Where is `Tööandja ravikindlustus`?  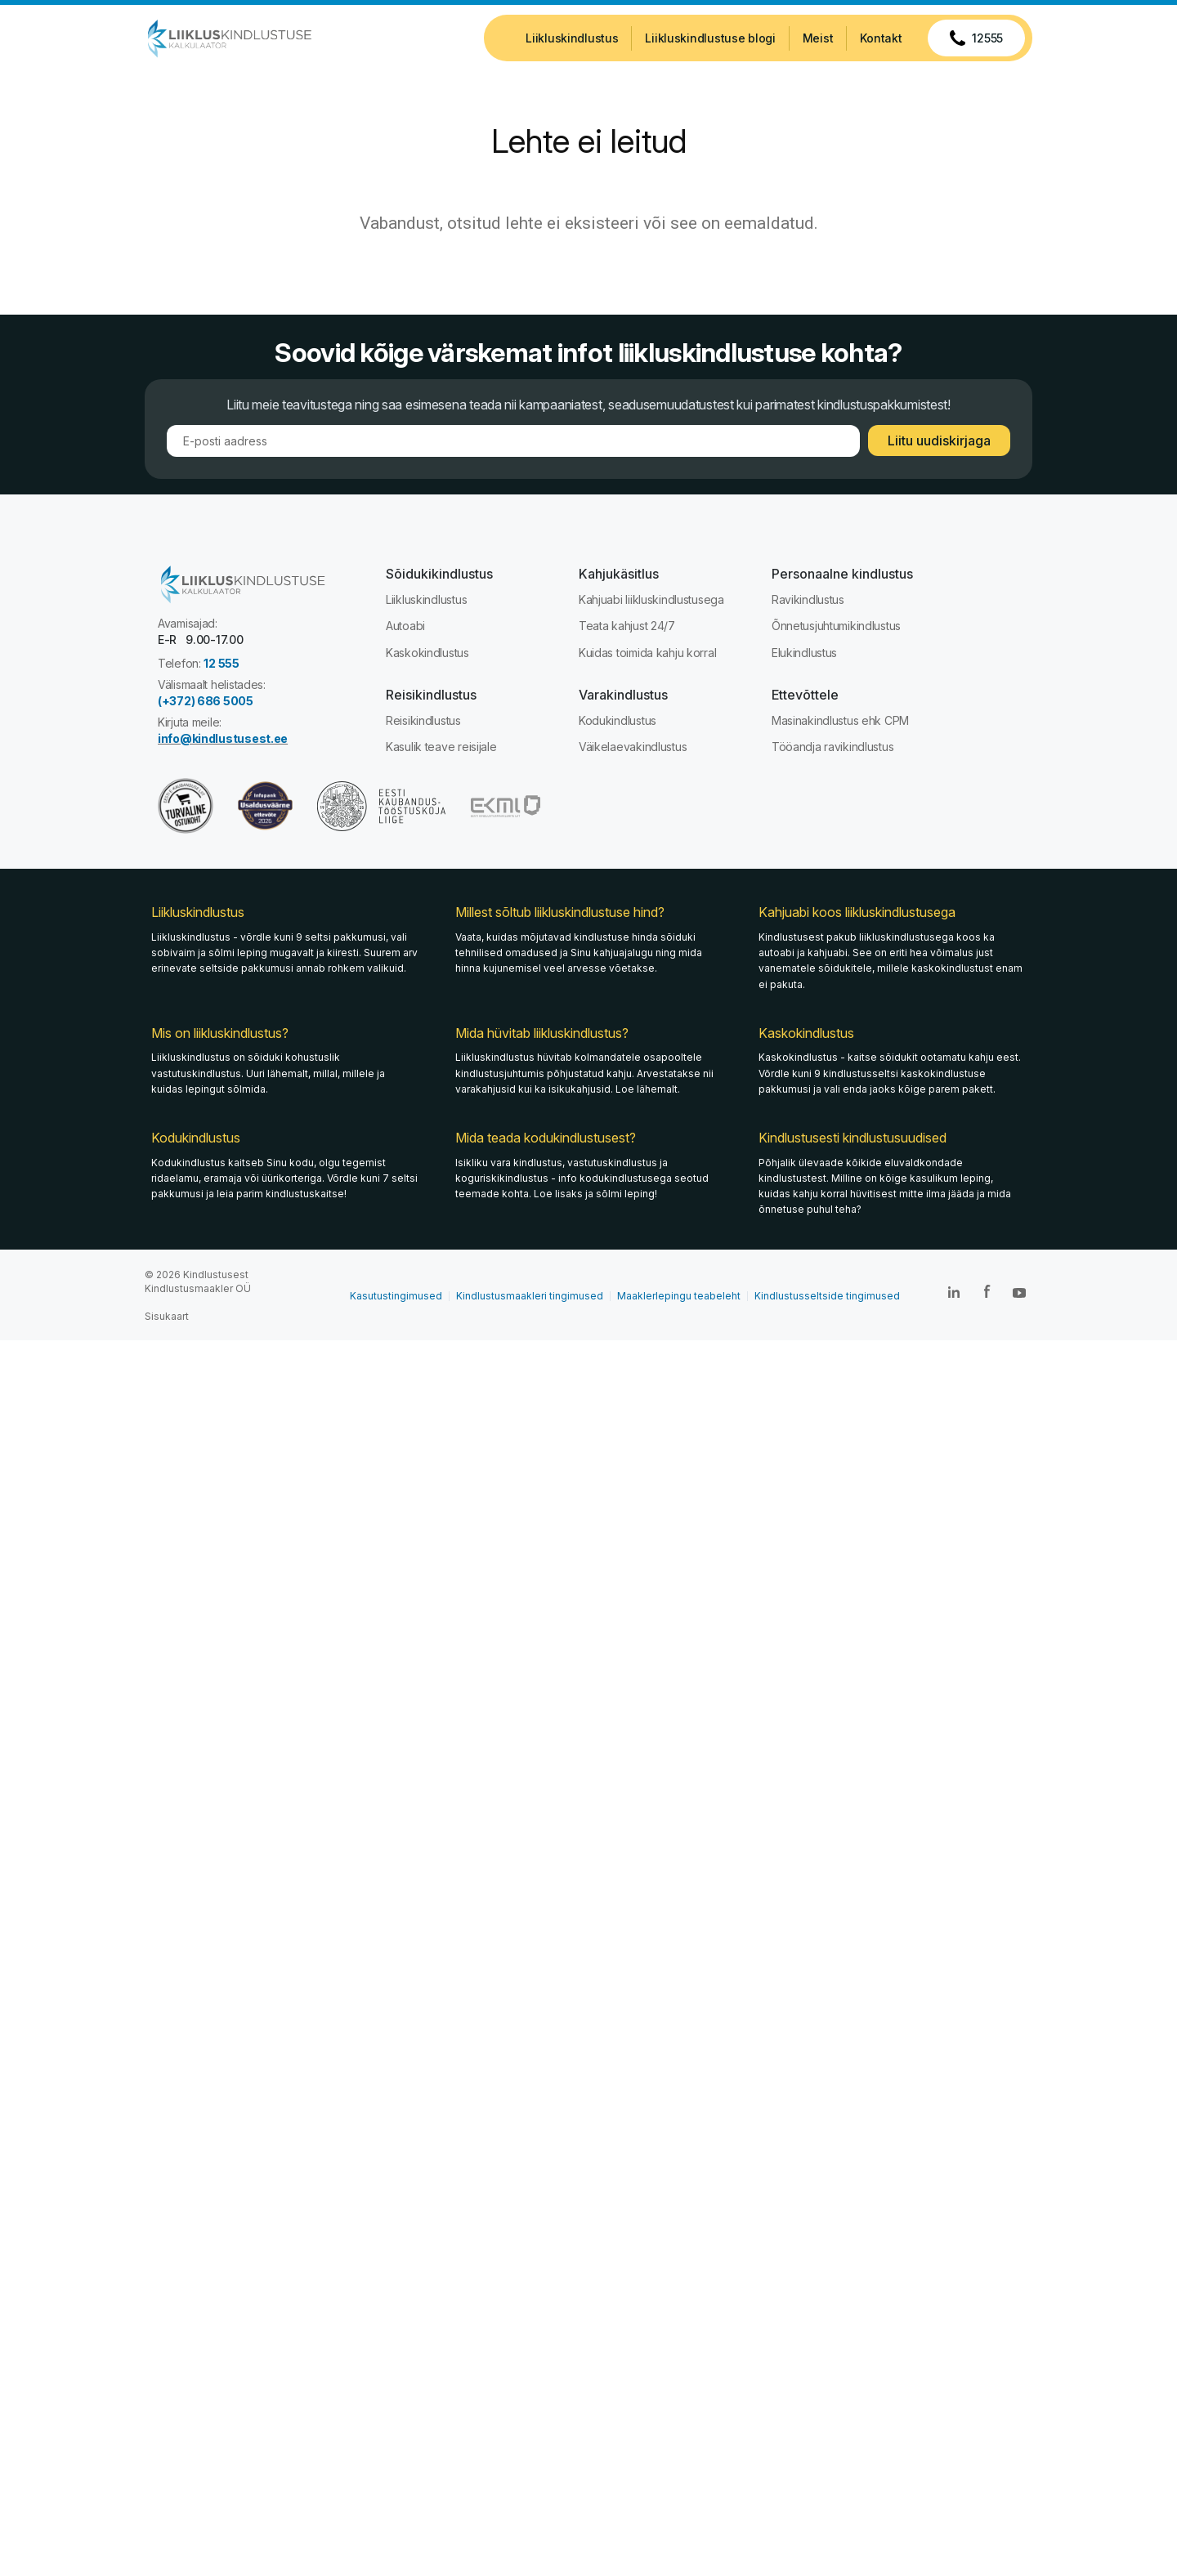
Tööandja ravikindlustus is located at coordinates (833, 747).